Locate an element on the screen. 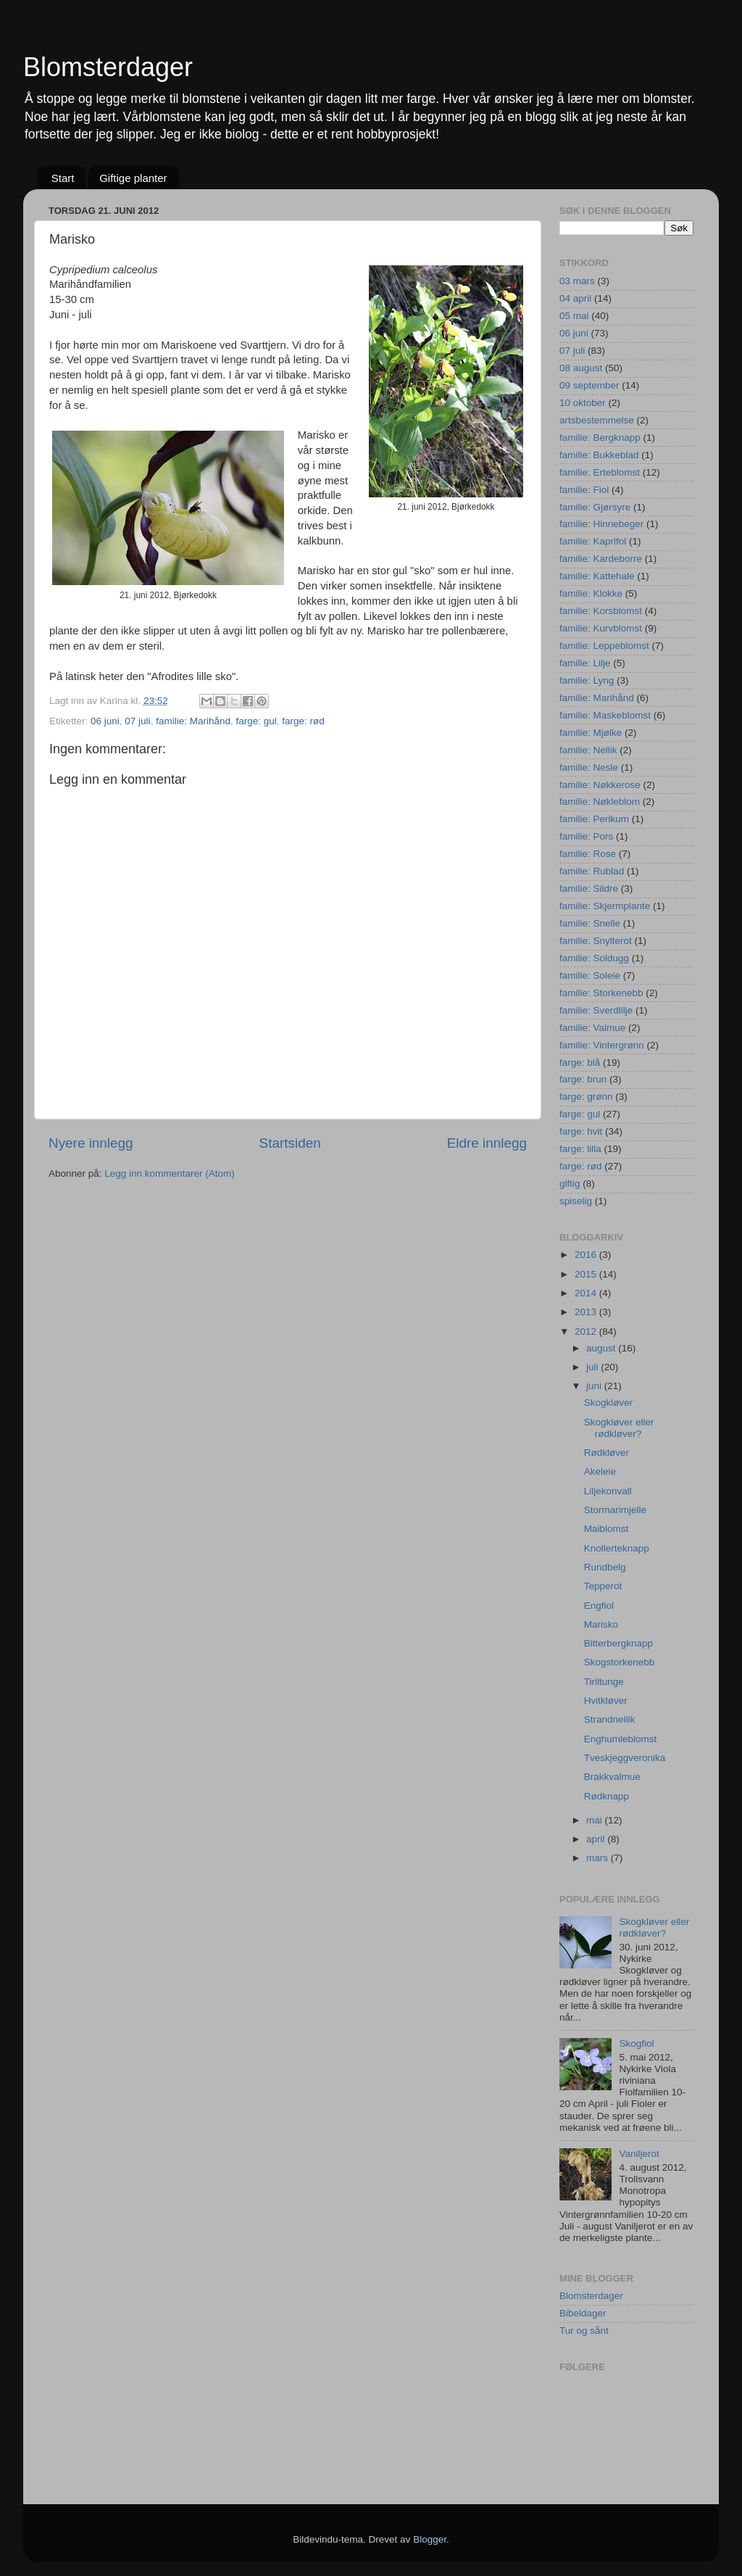  familie: Nellik is located at coordinates (588, 750).